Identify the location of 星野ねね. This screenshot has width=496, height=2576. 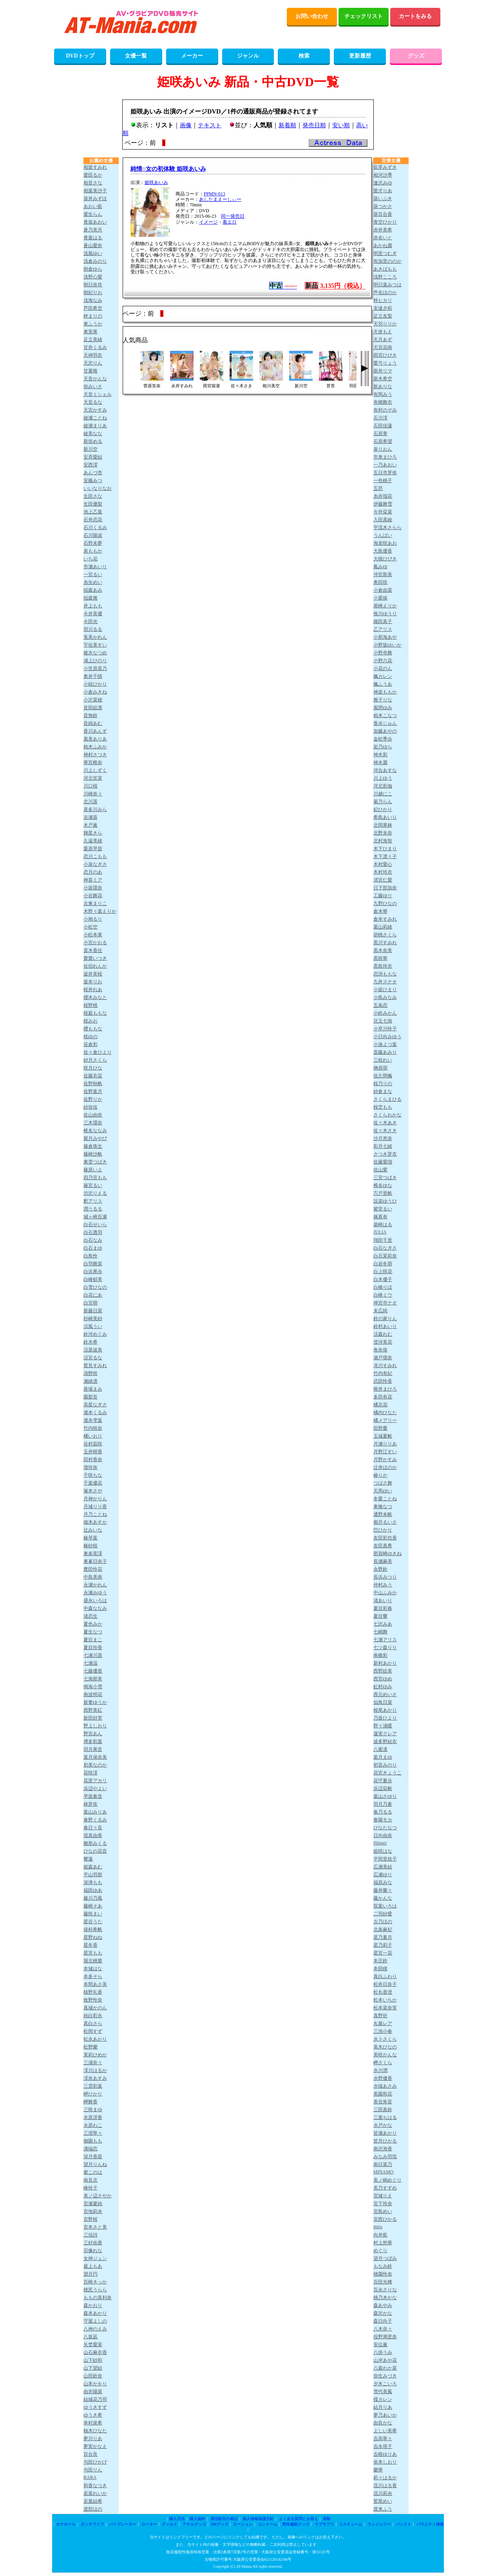
(92, 1937).